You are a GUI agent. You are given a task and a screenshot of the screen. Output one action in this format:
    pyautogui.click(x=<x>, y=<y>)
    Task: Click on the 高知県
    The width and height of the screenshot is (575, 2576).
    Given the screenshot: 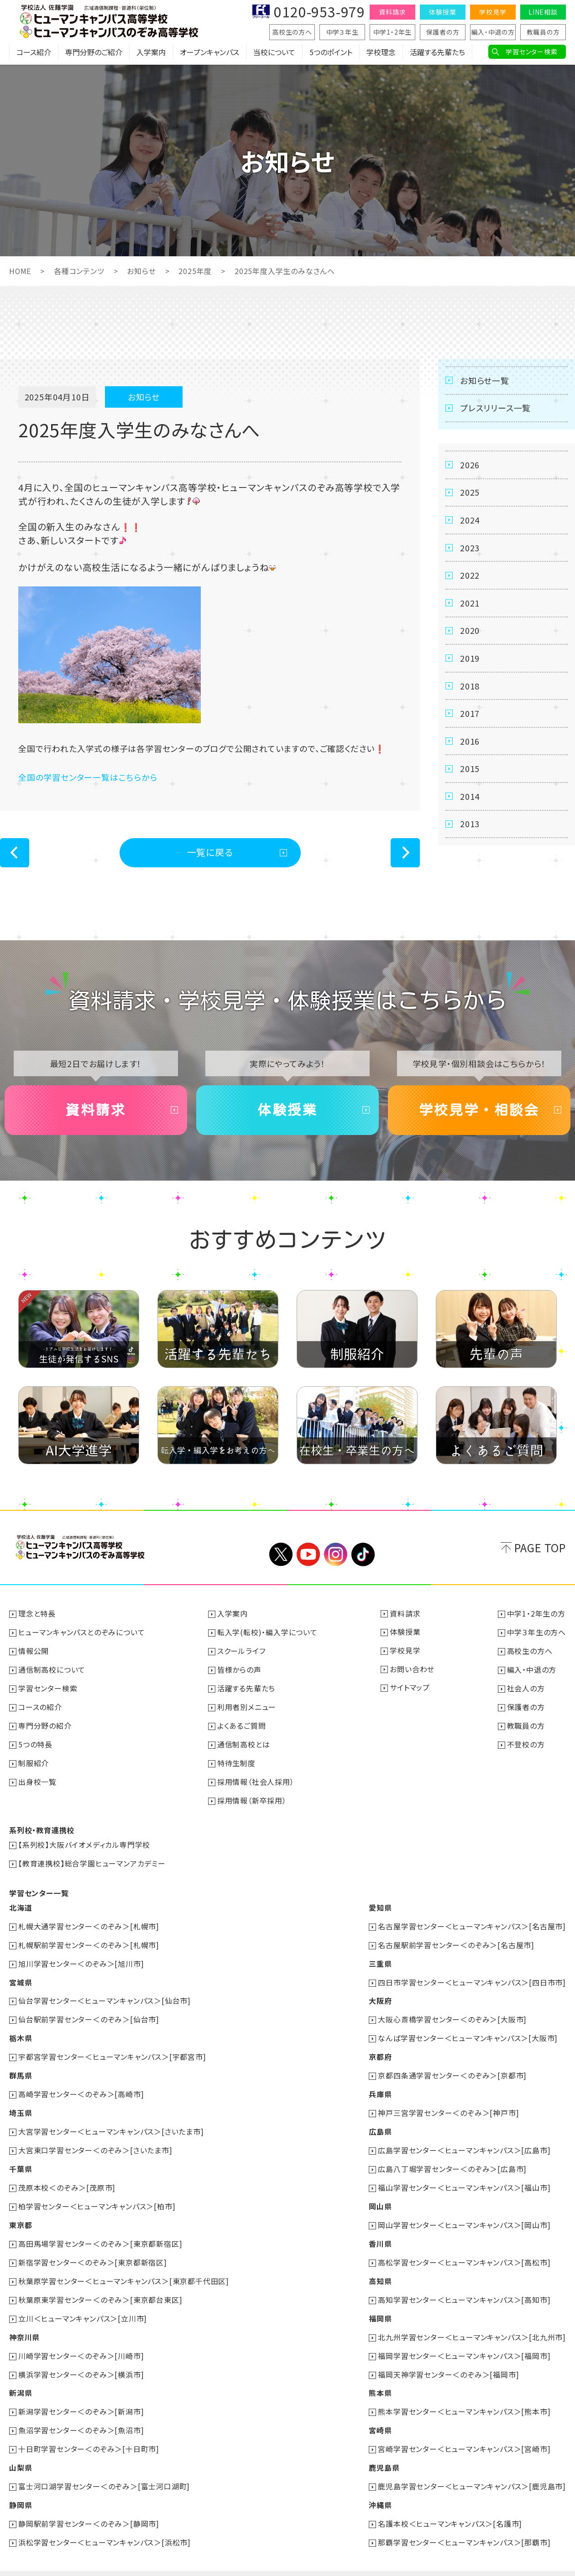 What is the action you would take?
    pyautogui.click(x=380, y=2266)
    